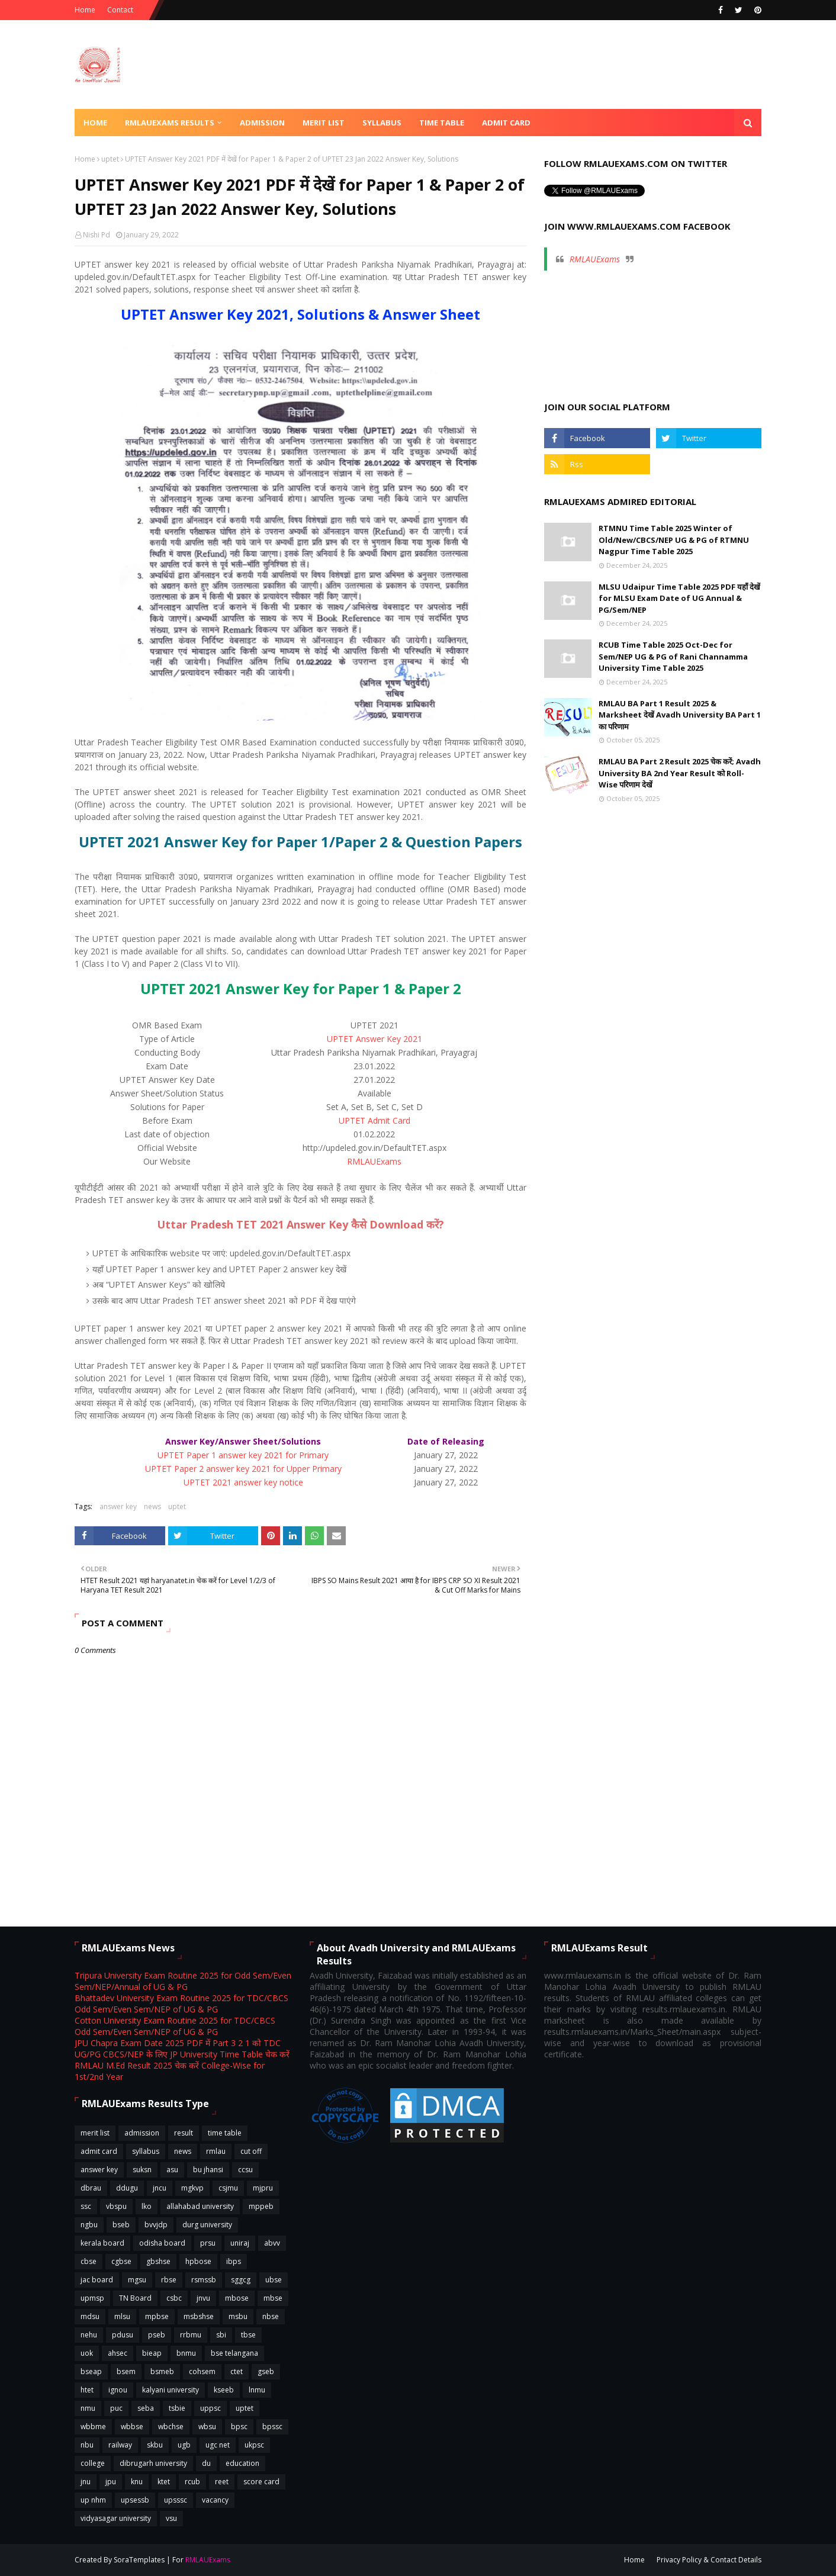 The image size is (836, 2576). I want to click on Home, so click(85, 10).